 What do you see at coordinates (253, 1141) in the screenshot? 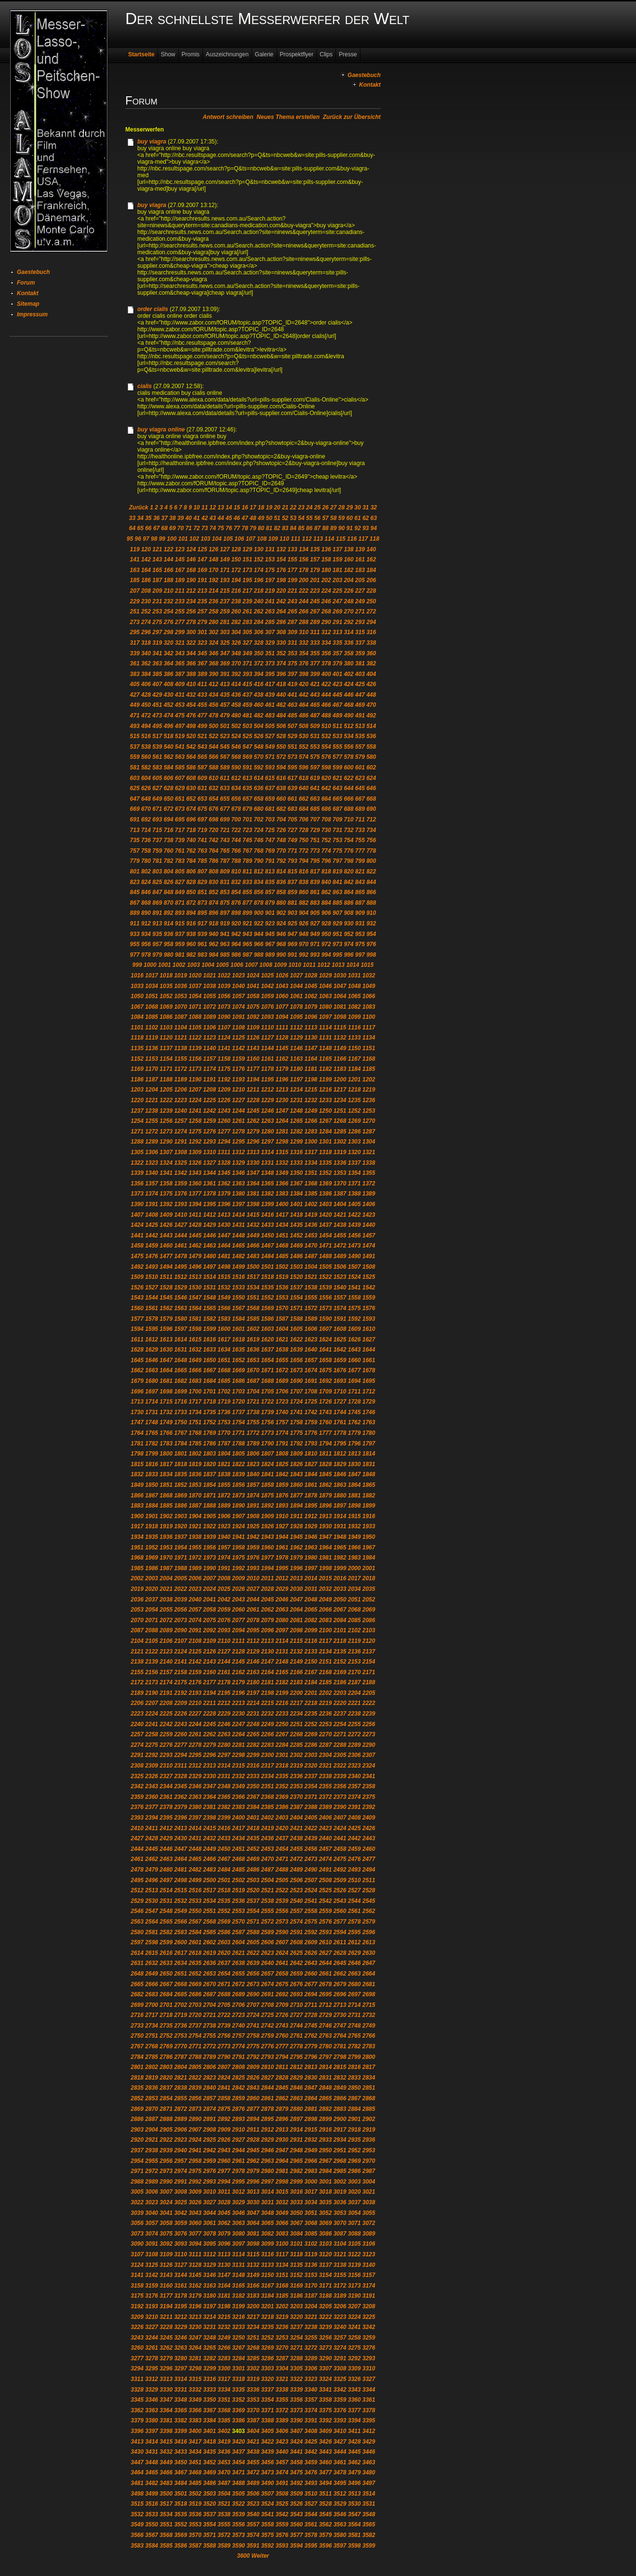
I see `1296` at bounding box center [253, 1141].